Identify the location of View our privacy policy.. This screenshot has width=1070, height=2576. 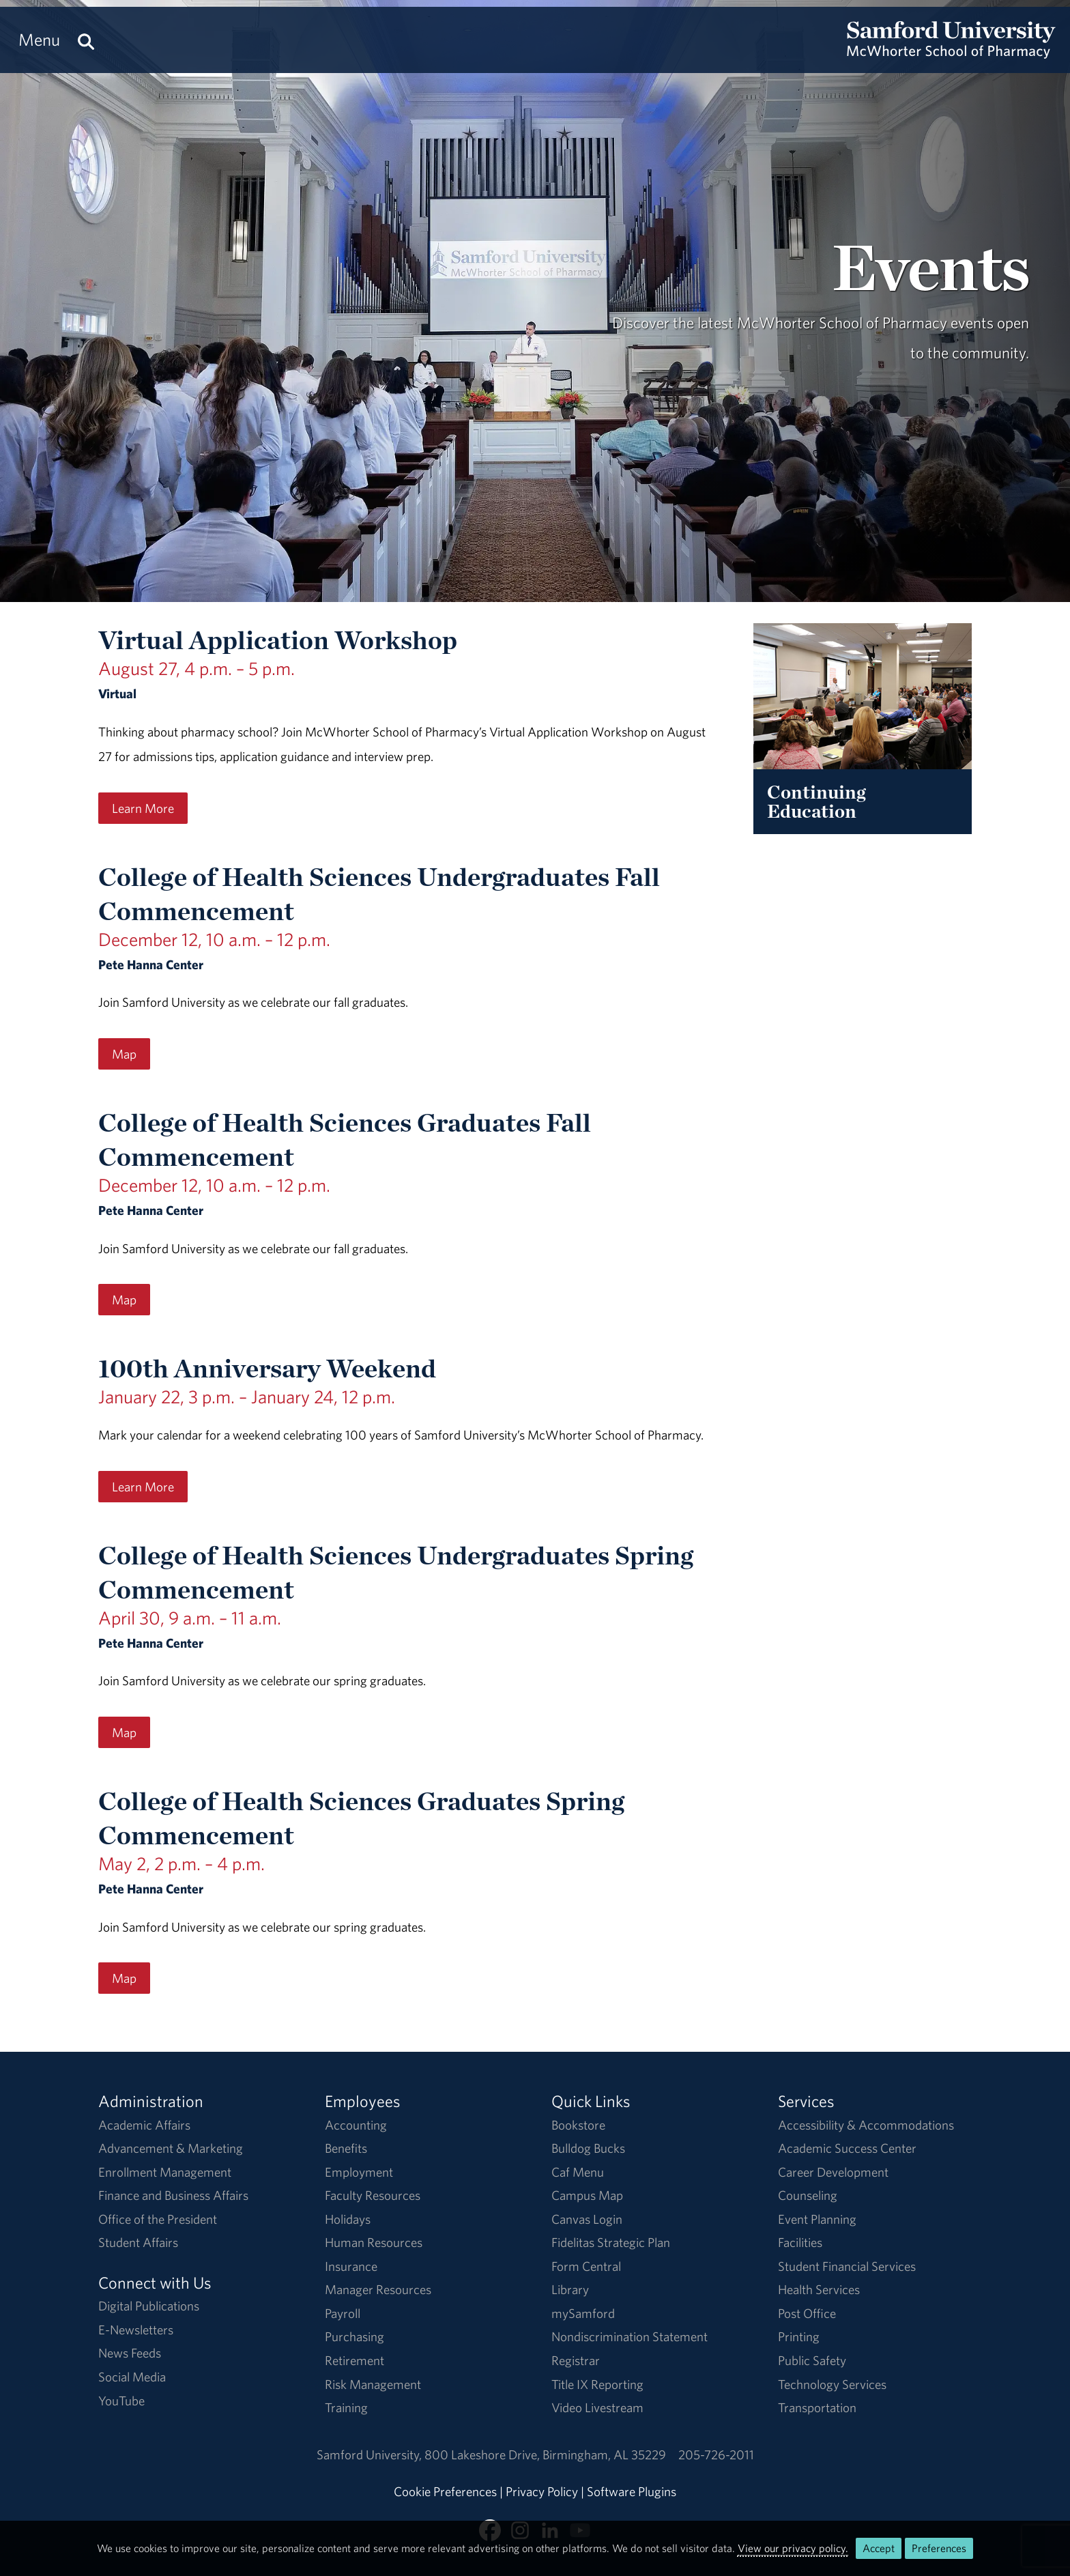
(793, 2548).